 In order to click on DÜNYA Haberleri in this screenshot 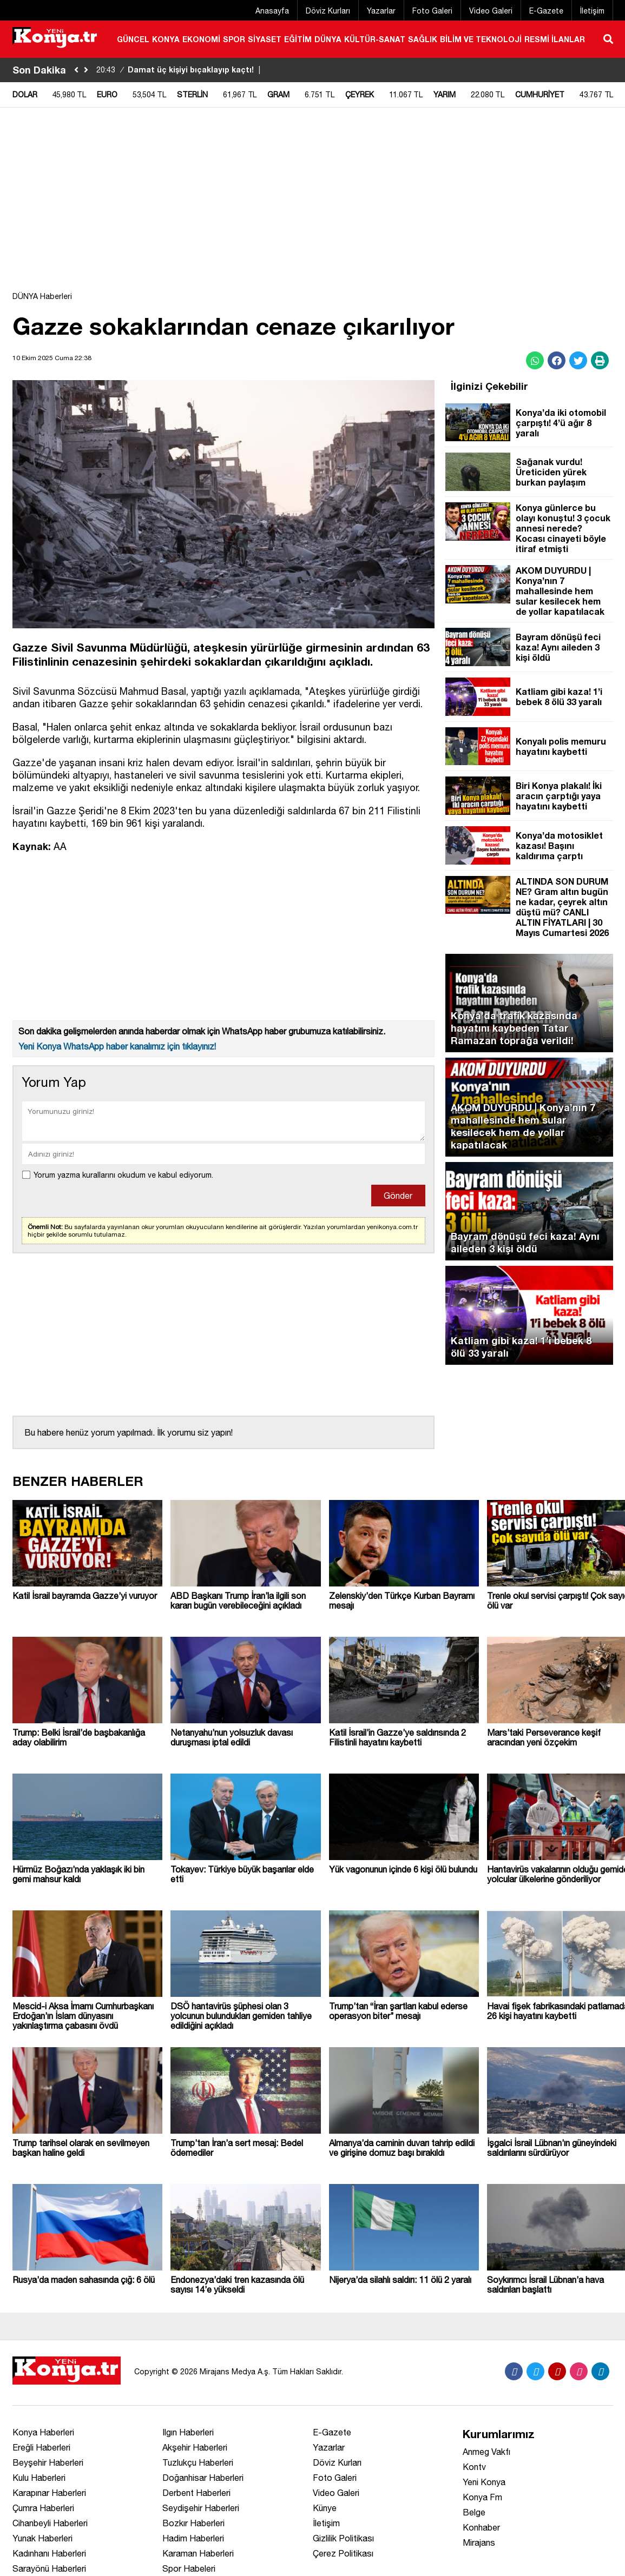, I will do `click(42, 296)`.